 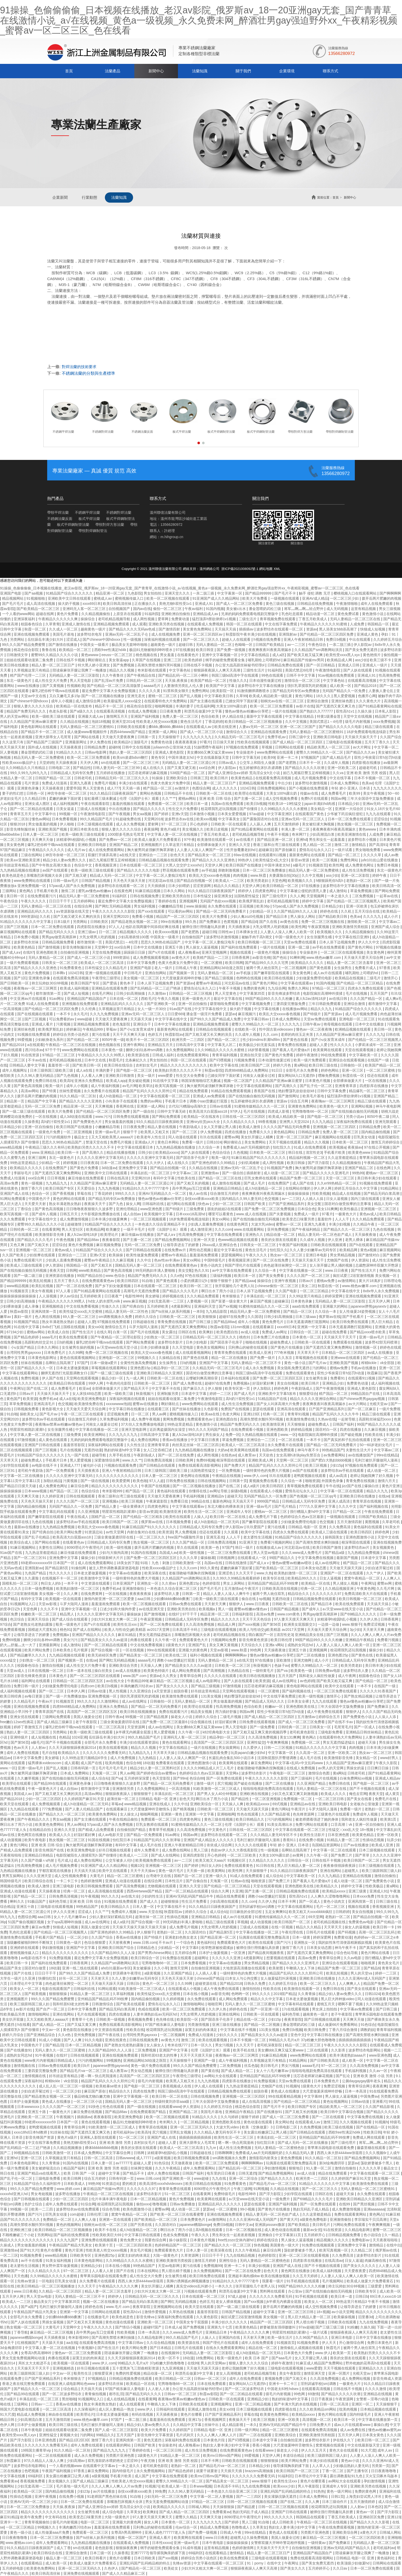 What do you see at coordinates (302, 1070) in the screenshot?
I see `全部毛片永久免费看` at bounding box center [302, 1070].